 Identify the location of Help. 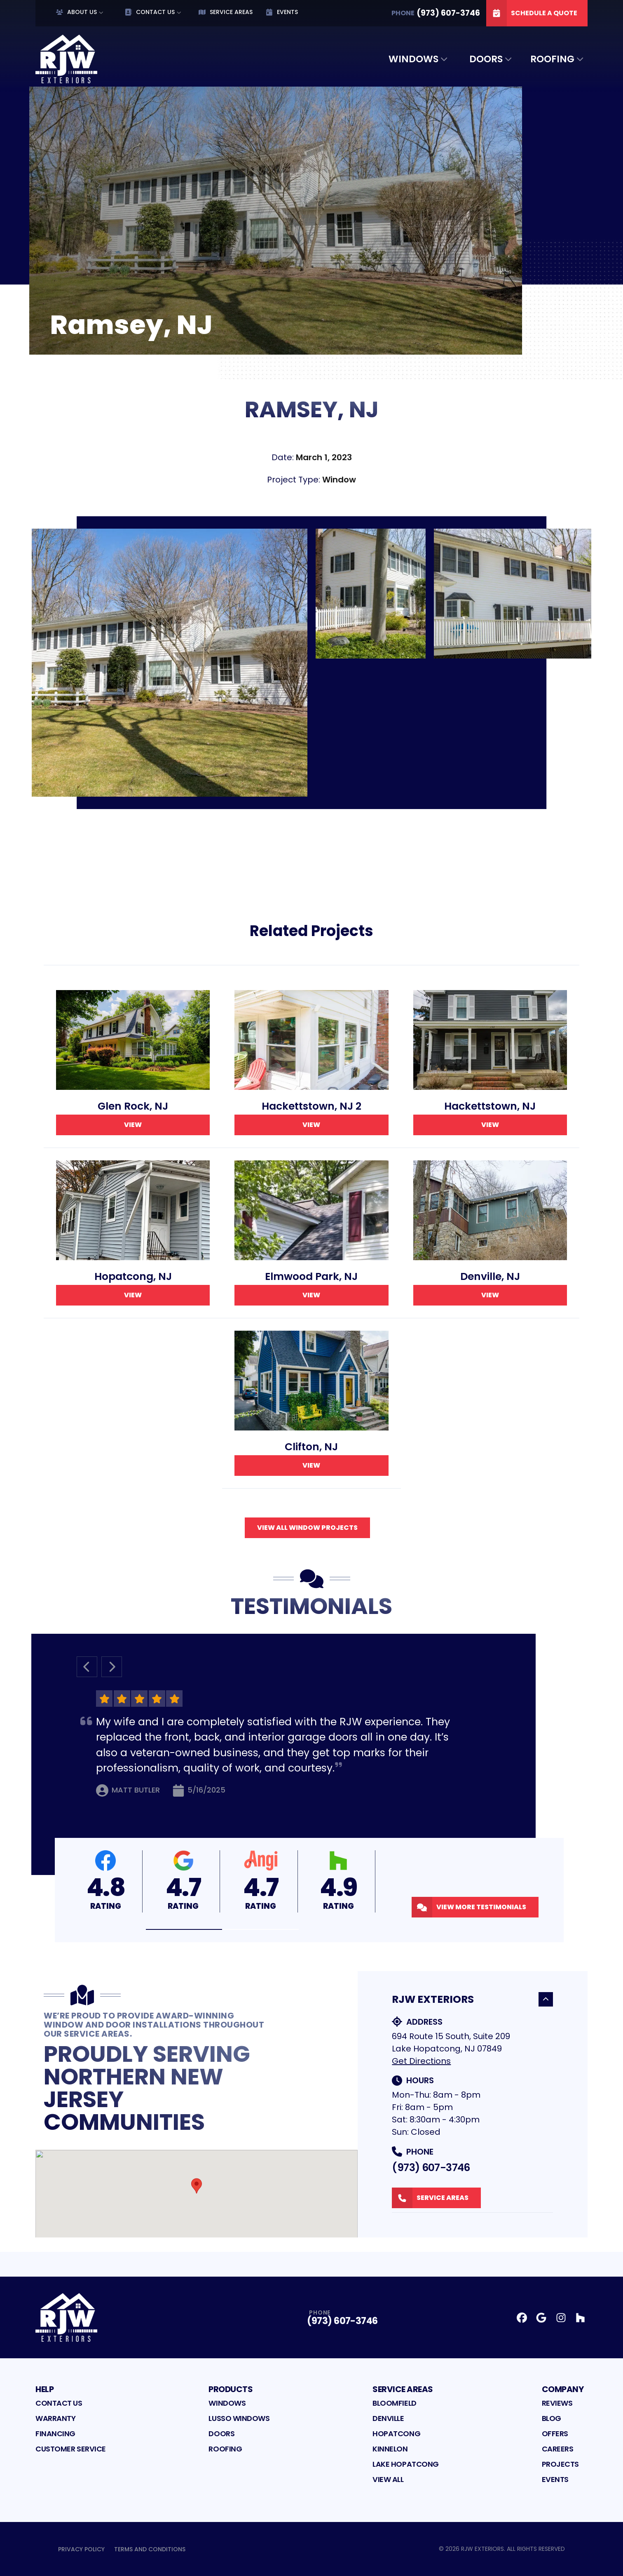
(44, 2389).